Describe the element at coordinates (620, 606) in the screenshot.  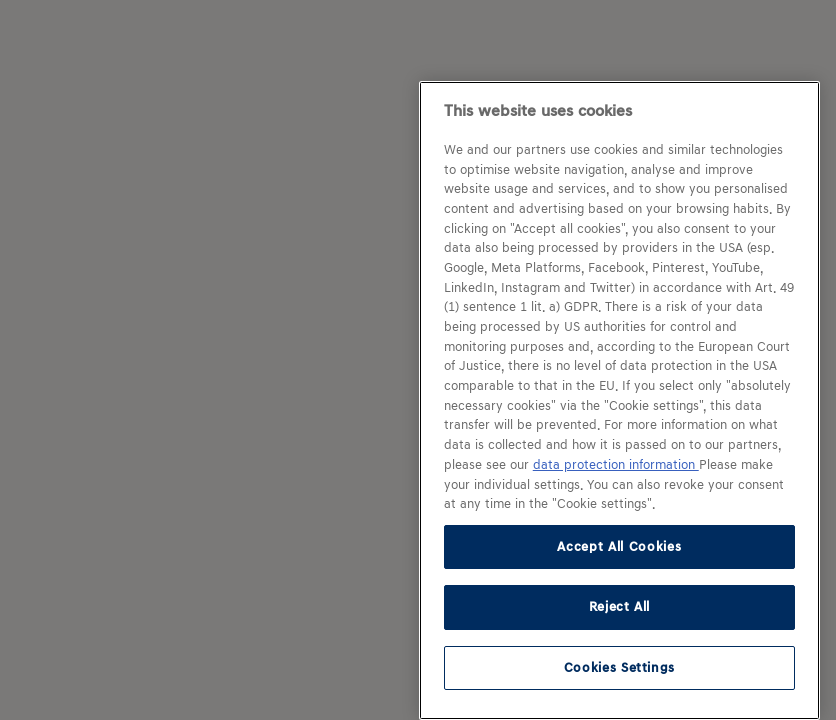
I see `Reject All` at that location.